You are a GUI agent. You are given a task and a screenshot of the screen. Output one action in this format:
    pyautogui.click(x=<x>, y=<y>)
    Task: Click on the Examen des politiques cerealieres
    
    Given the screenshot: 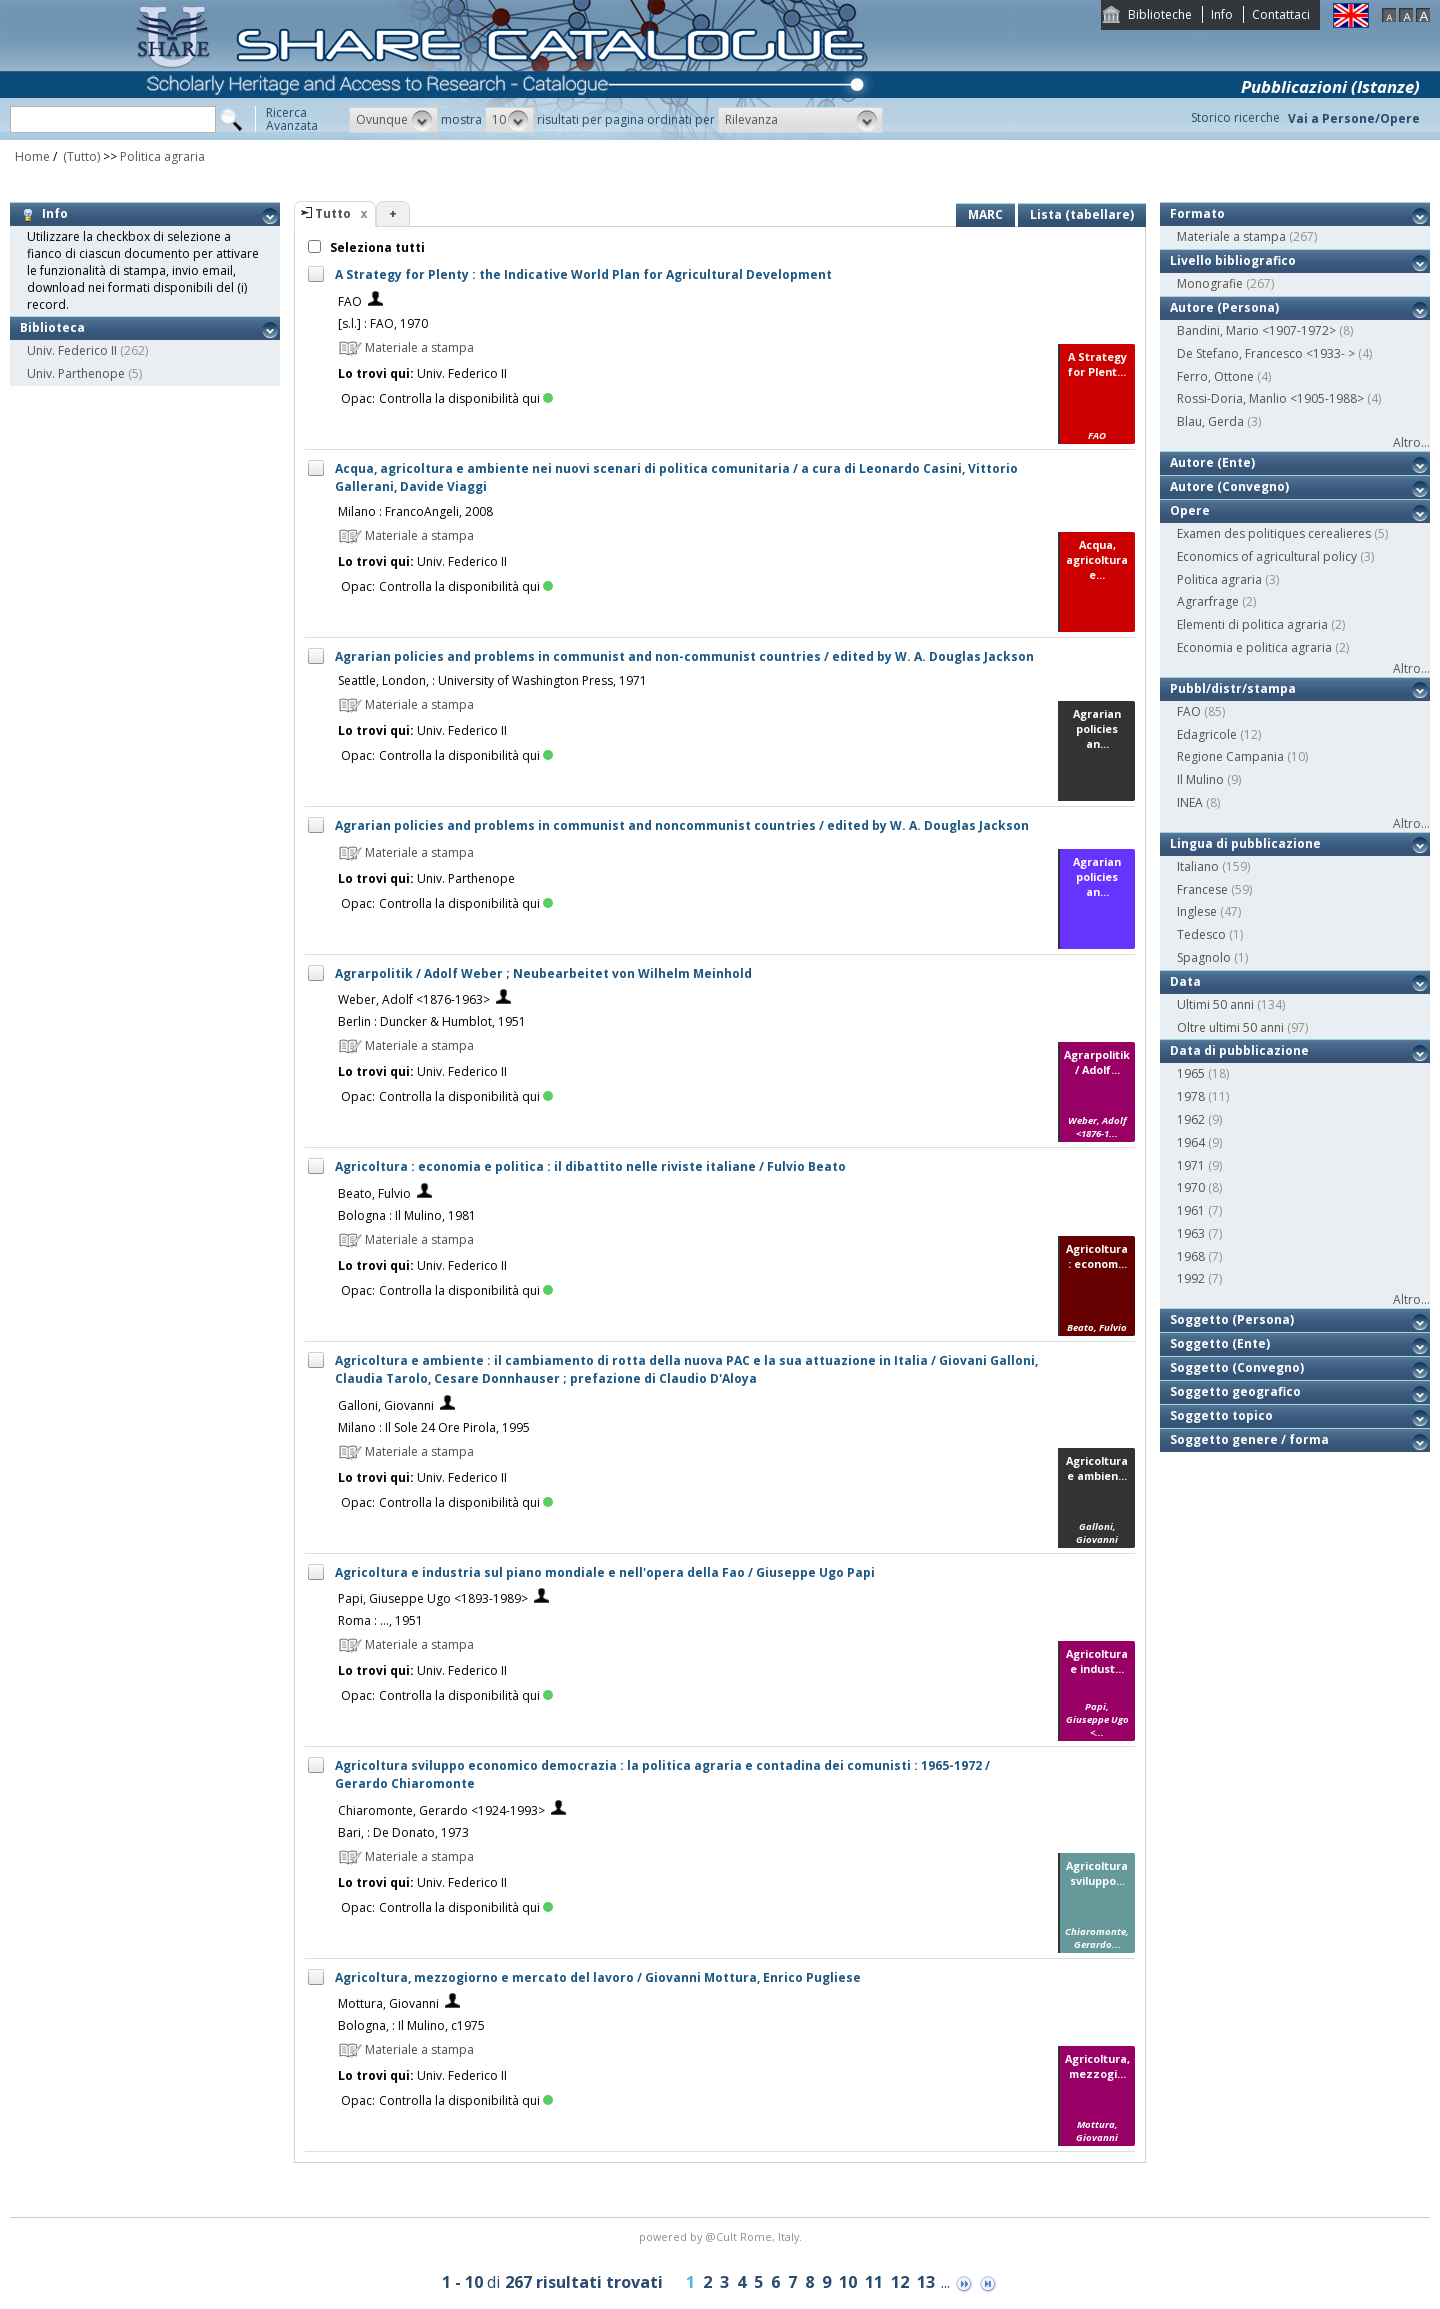 What is the action you would take?
    pyautogui.click(x=1274, y=533)
    